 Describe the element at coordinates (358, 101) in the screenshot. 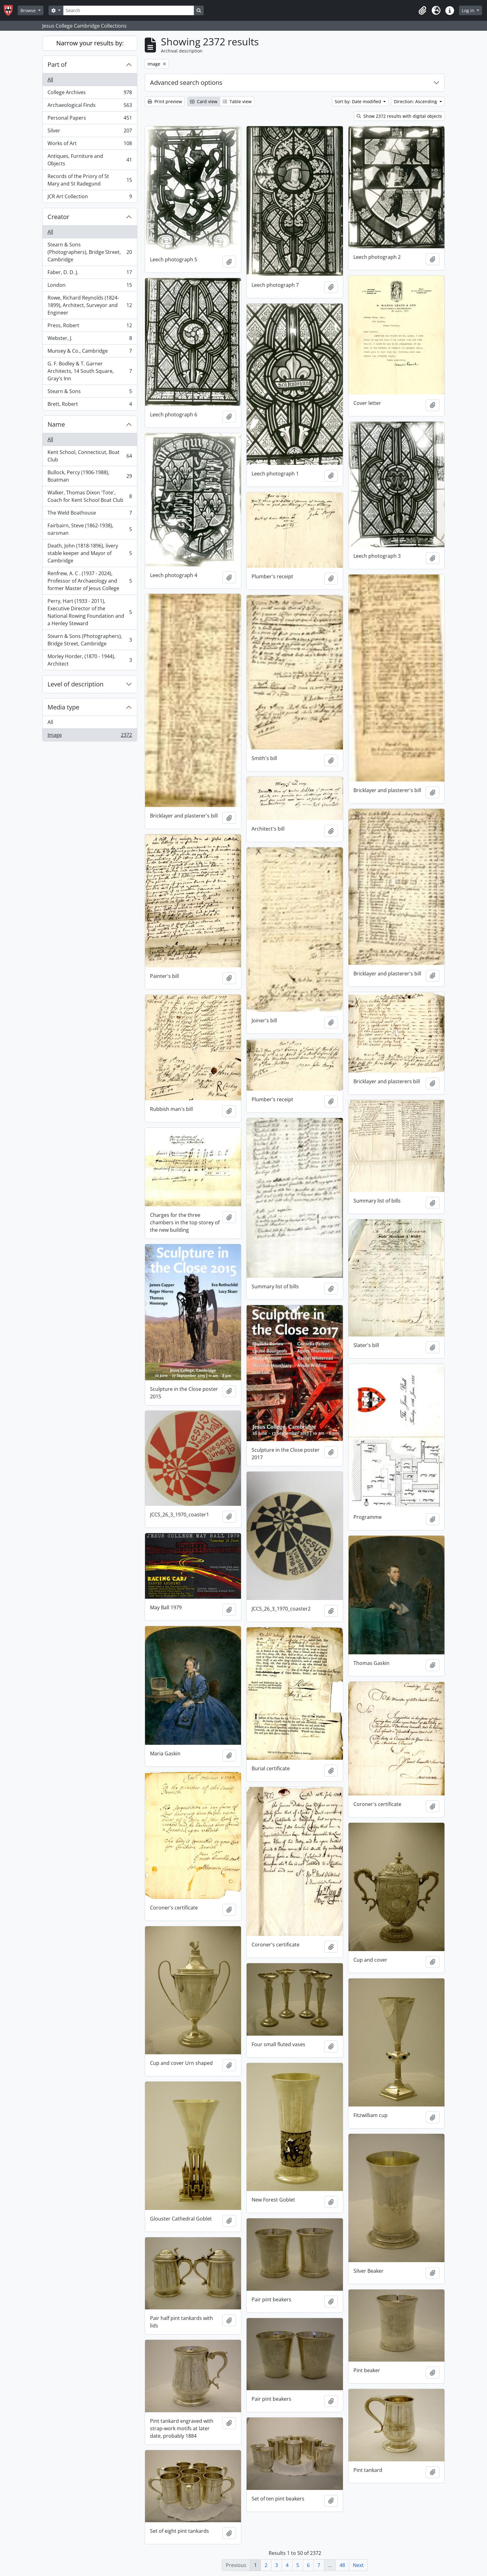

I see `Sort by: Date modified` at that location.